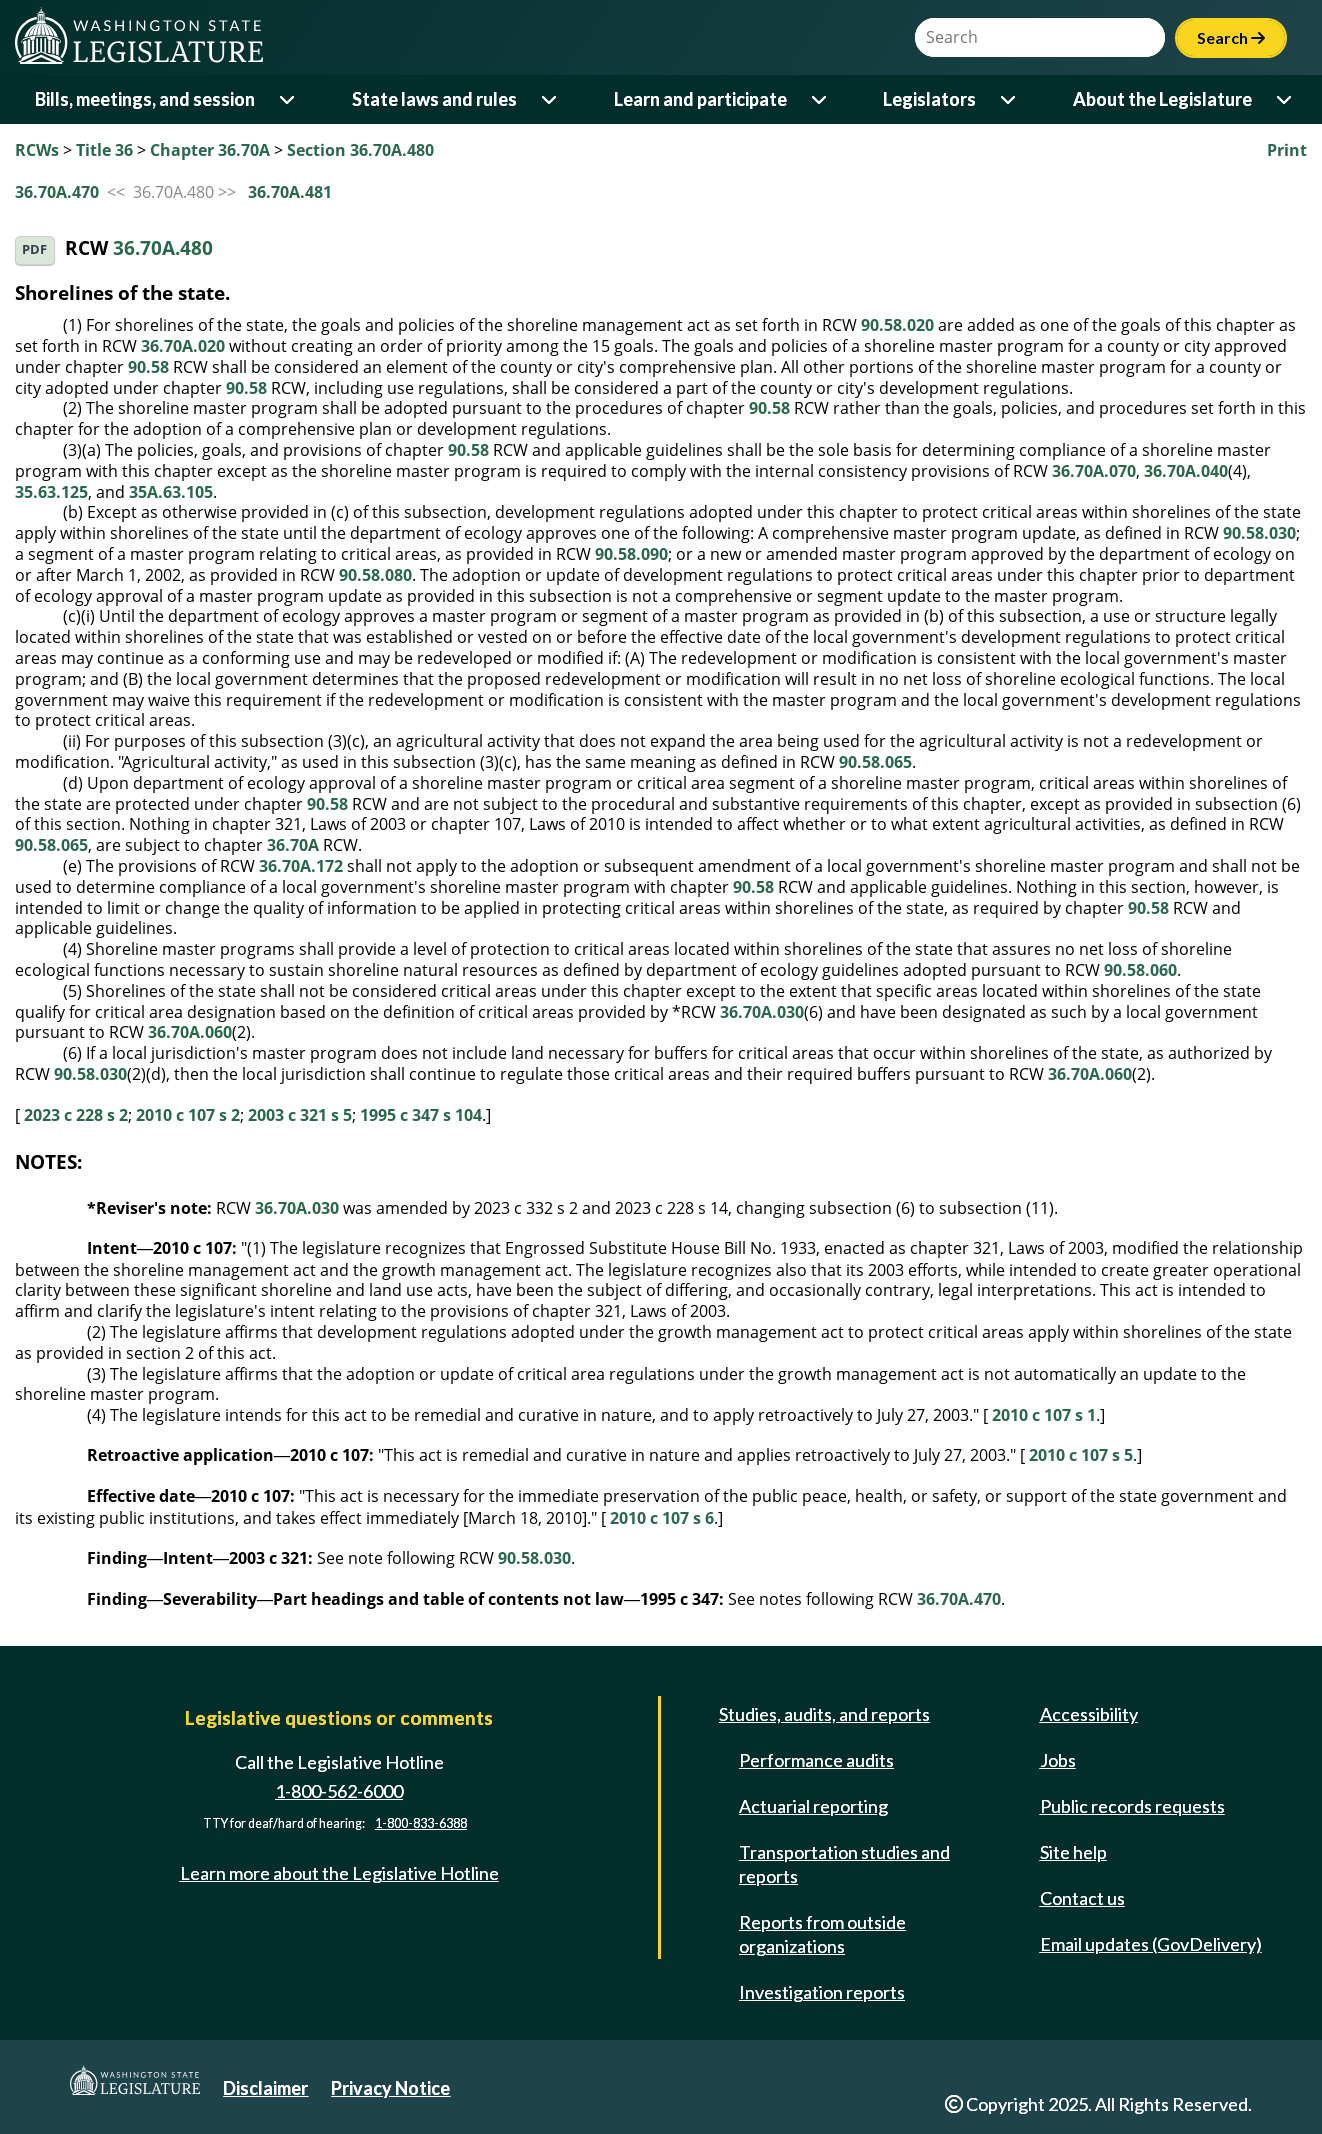 This screenshot has width=1322, height=2134. I want to click on 36.70A.040, so click(1186, 471).